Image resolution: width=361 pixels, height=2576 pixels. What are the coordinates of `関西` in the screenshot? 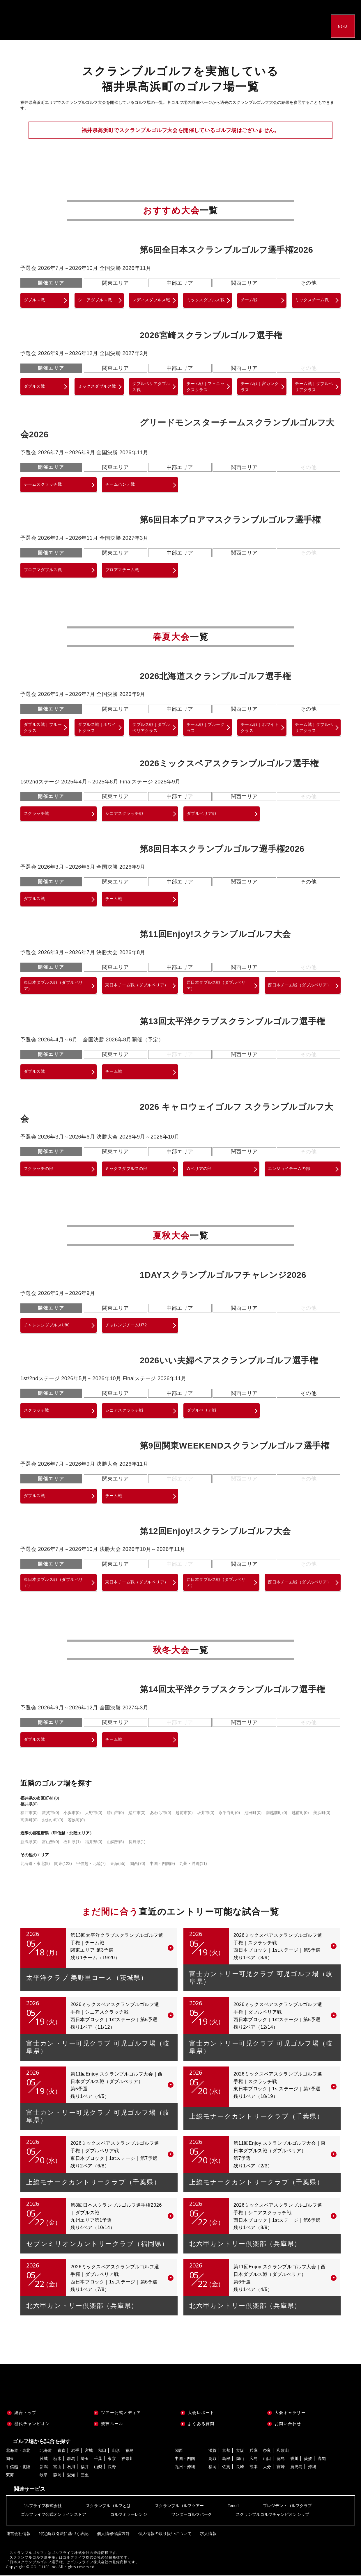 It's located at (137, 1864).